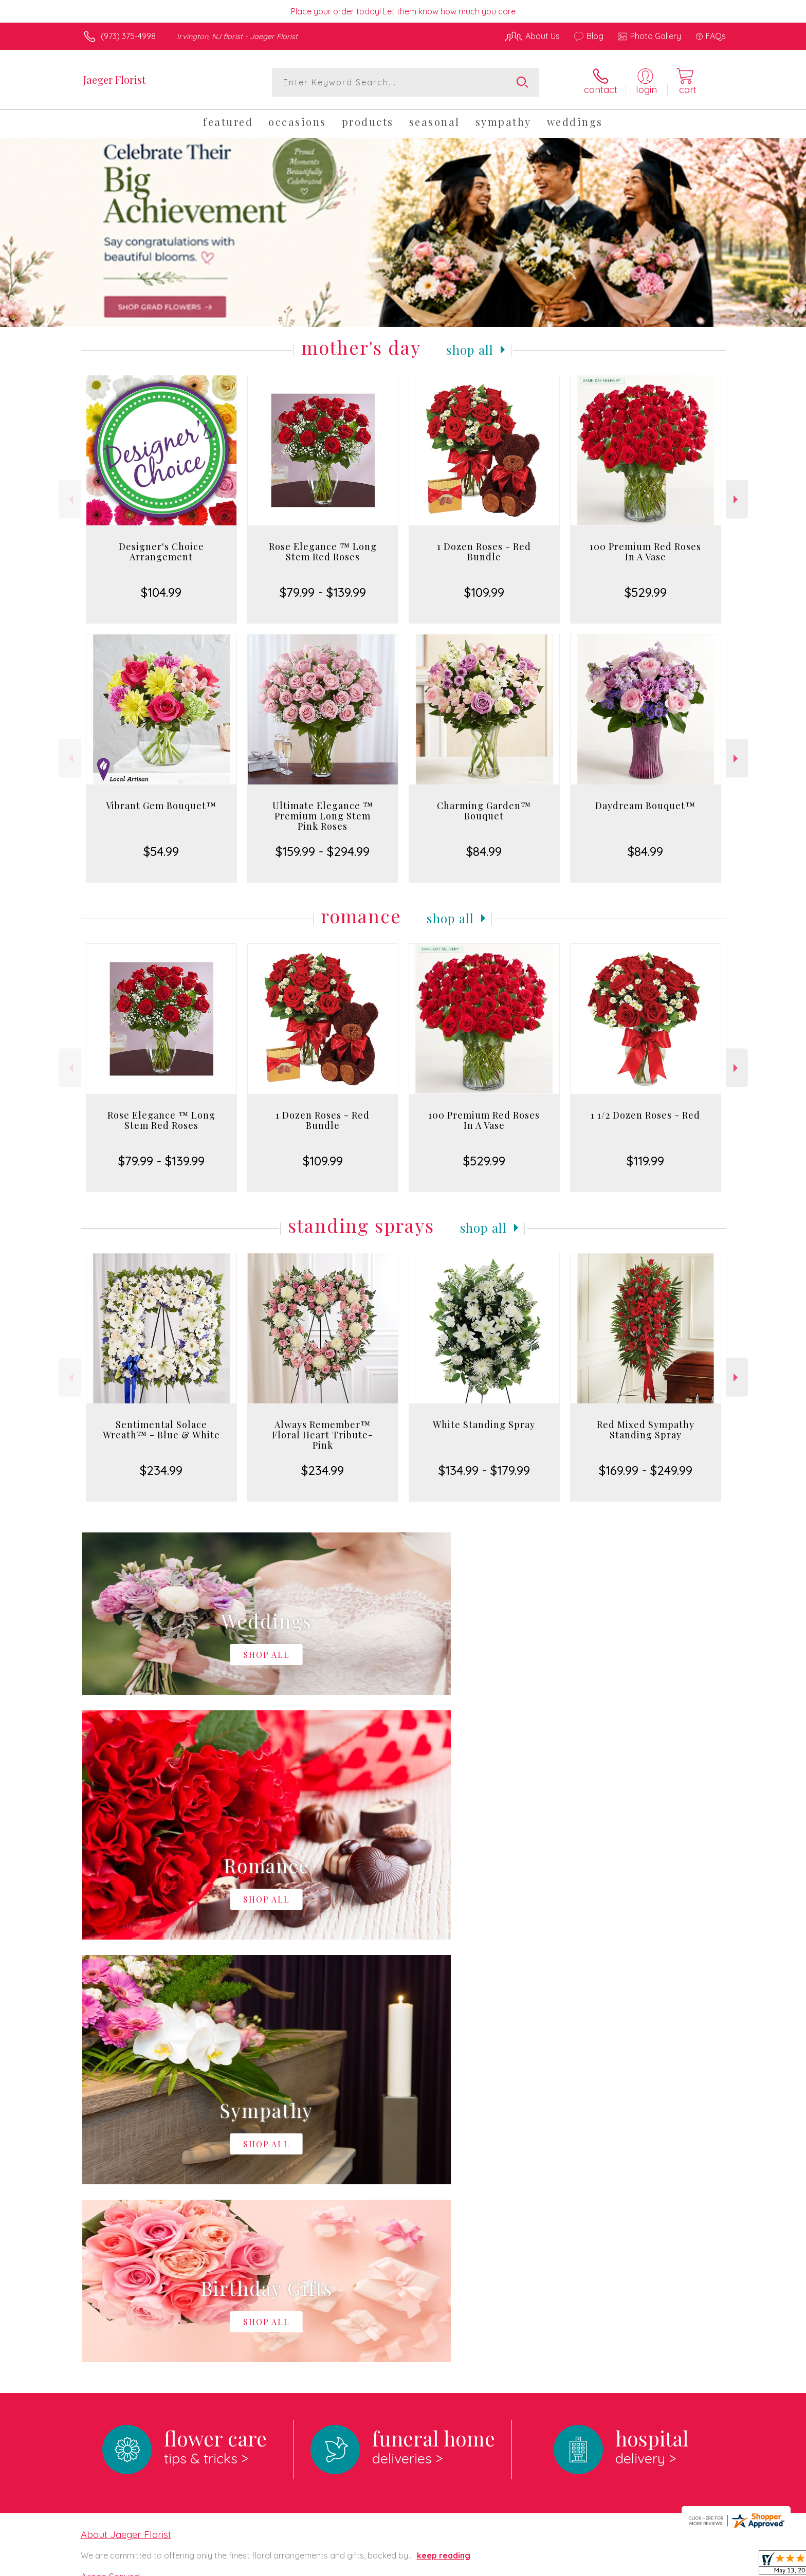  Describe the element at coordinates (645, 805) in the screenshot. I see `Daydream Bouquet™` at that location.